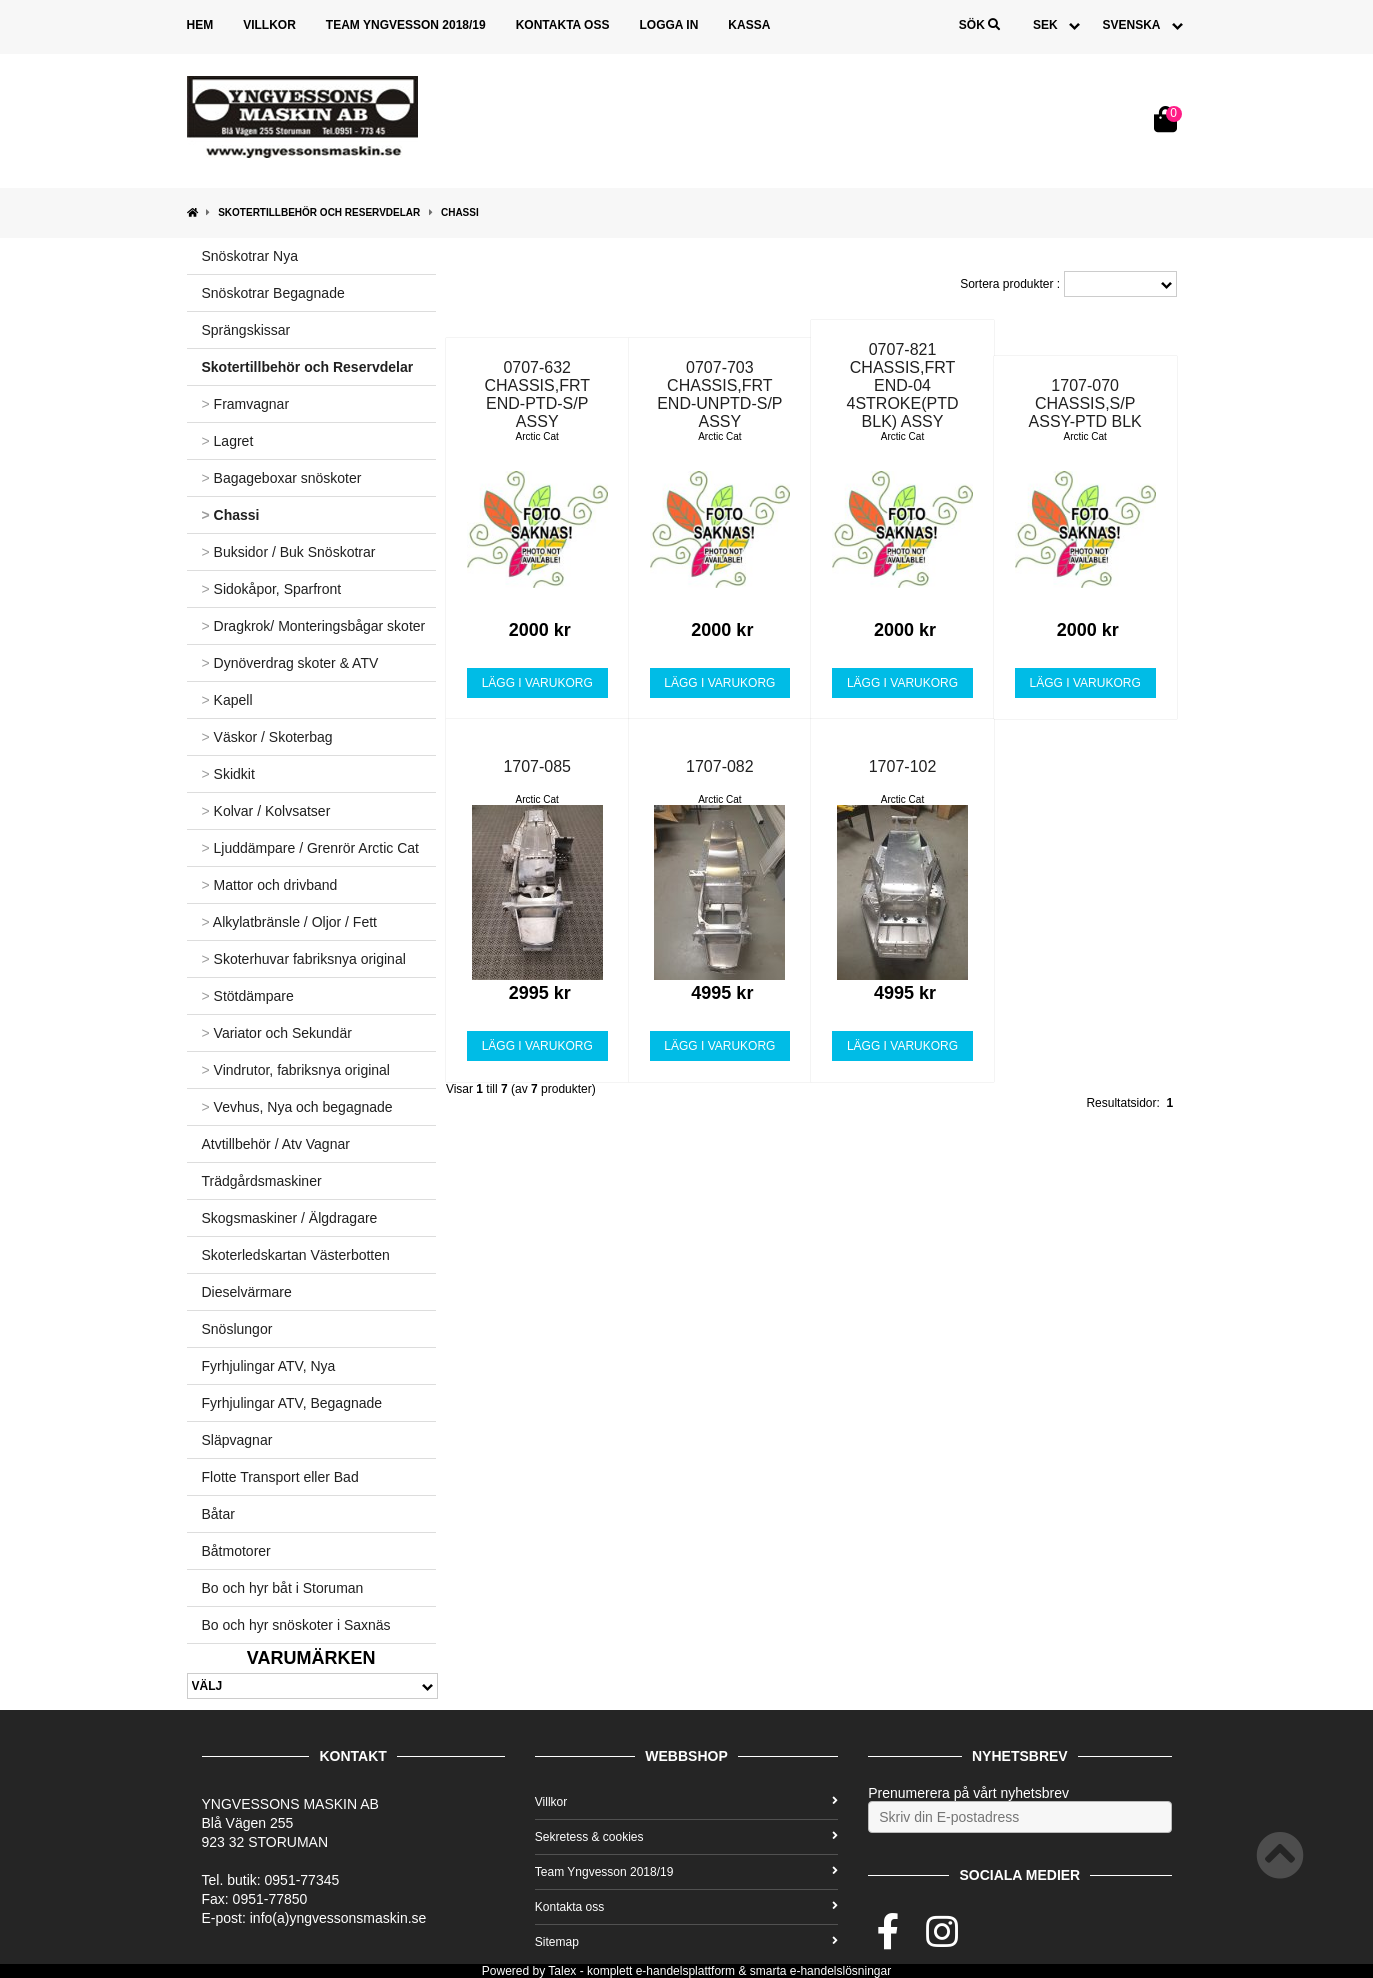 The width and height of the screenshot is (1373, 1978). What do you see at coordinates (720, 766) in the screenshot?
I see `1707-082` at bounding box center [720, 766].